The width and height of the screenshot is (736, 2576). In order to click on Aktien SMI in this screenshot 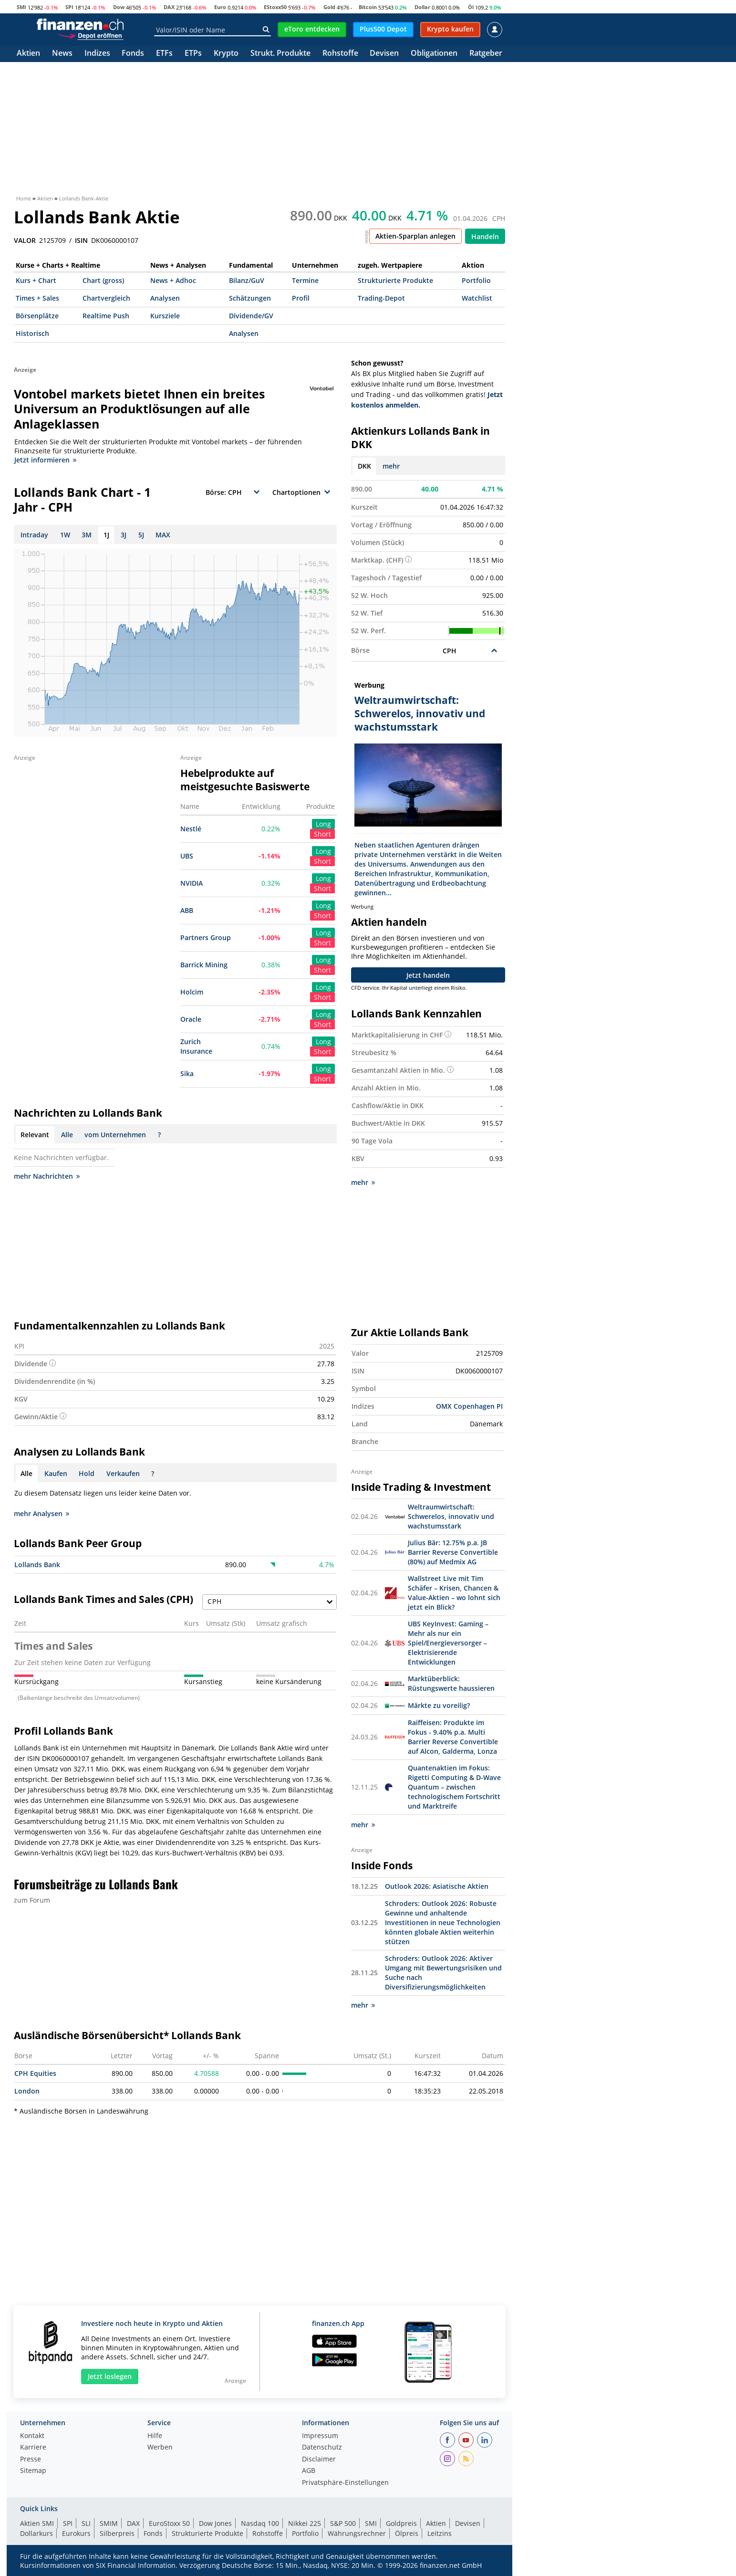, I will do `click(37, 2523)`.